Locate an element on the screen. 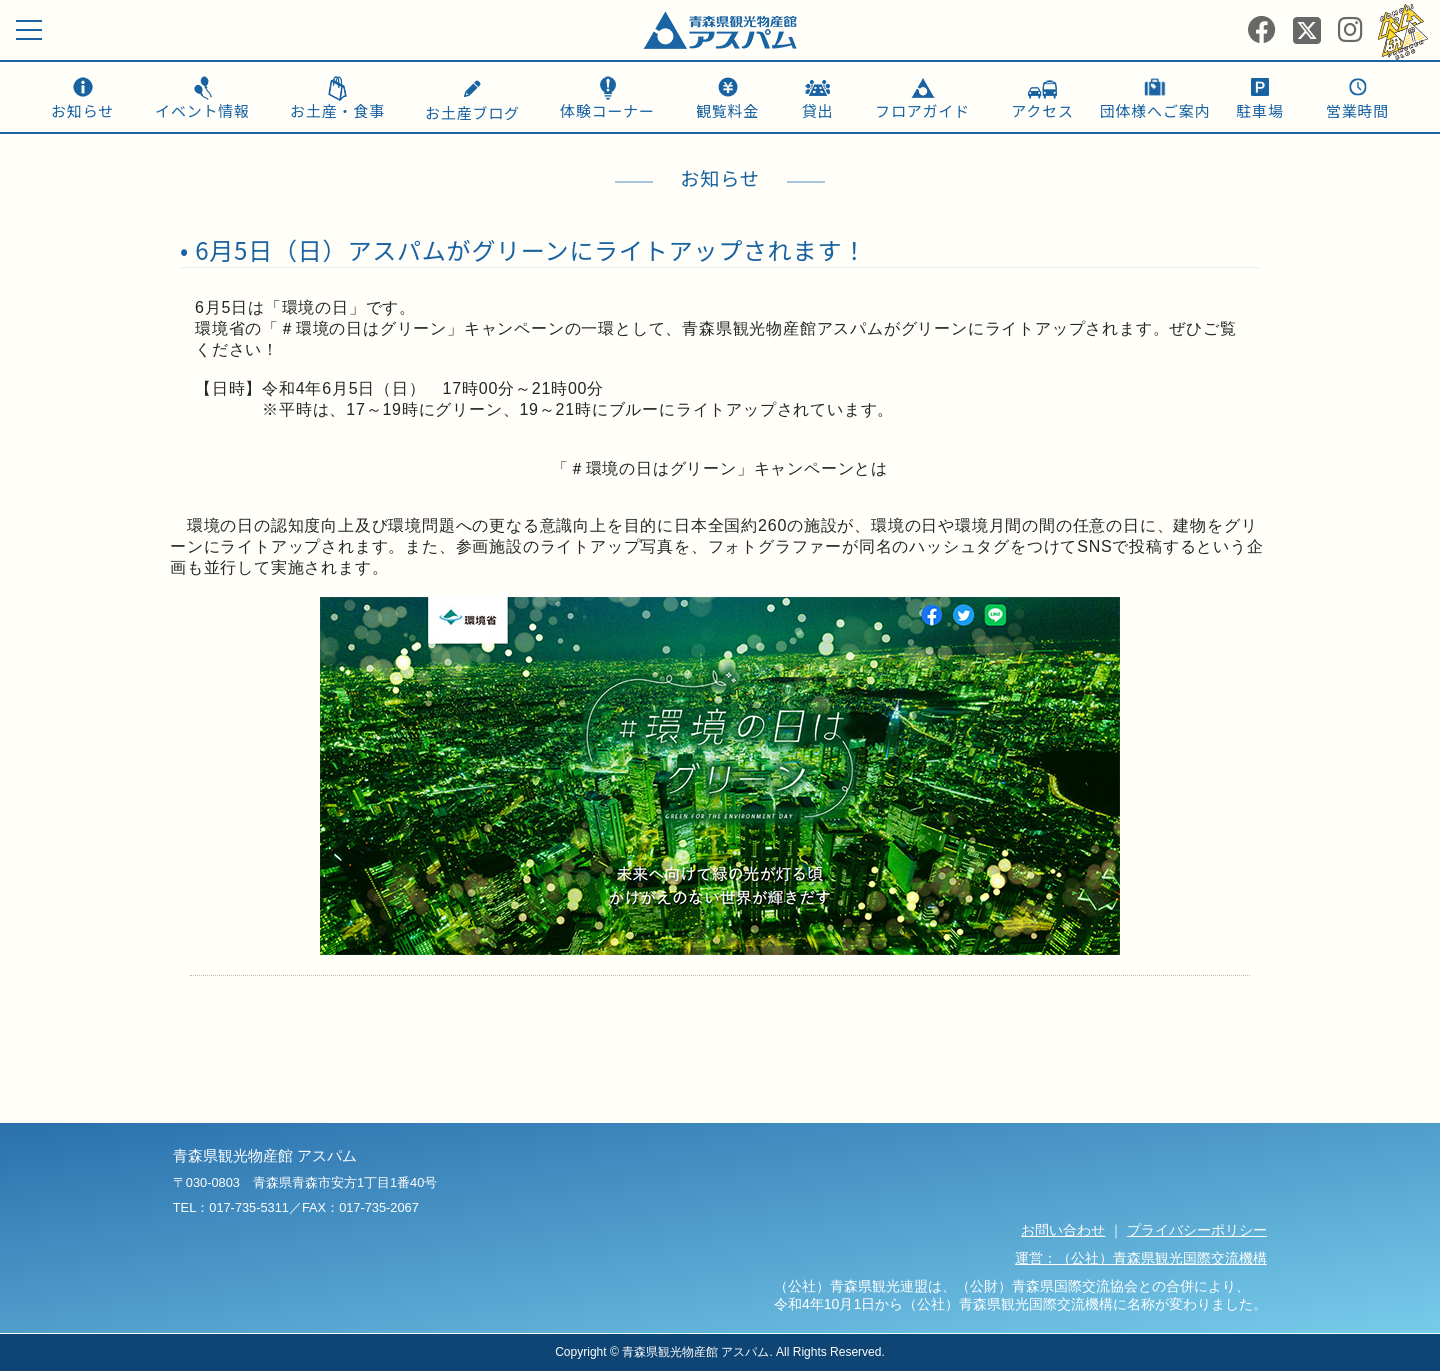  貸出 is located at coordinates (818, 110).